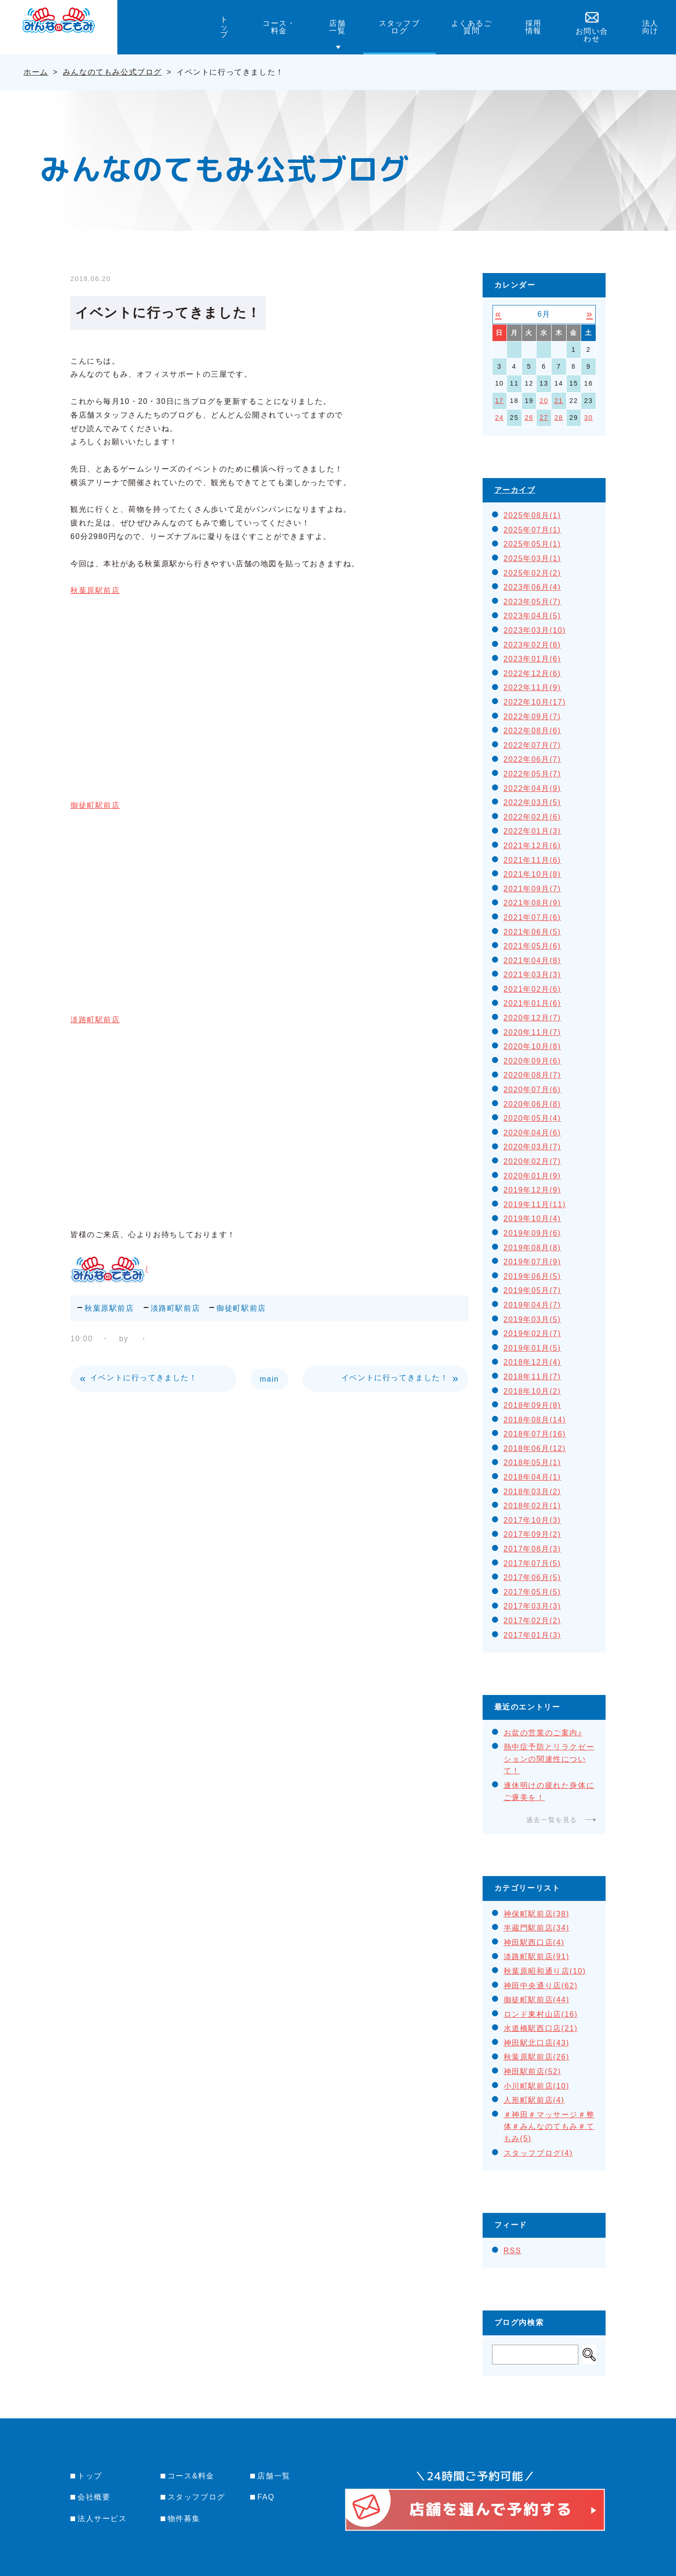 The height and width of the screenshot is (2576, 676). What do you see at coordinates (538, 2153) in the screenshot?
I see `スタッフブログ(4)` at bounding box center [538, 2153].